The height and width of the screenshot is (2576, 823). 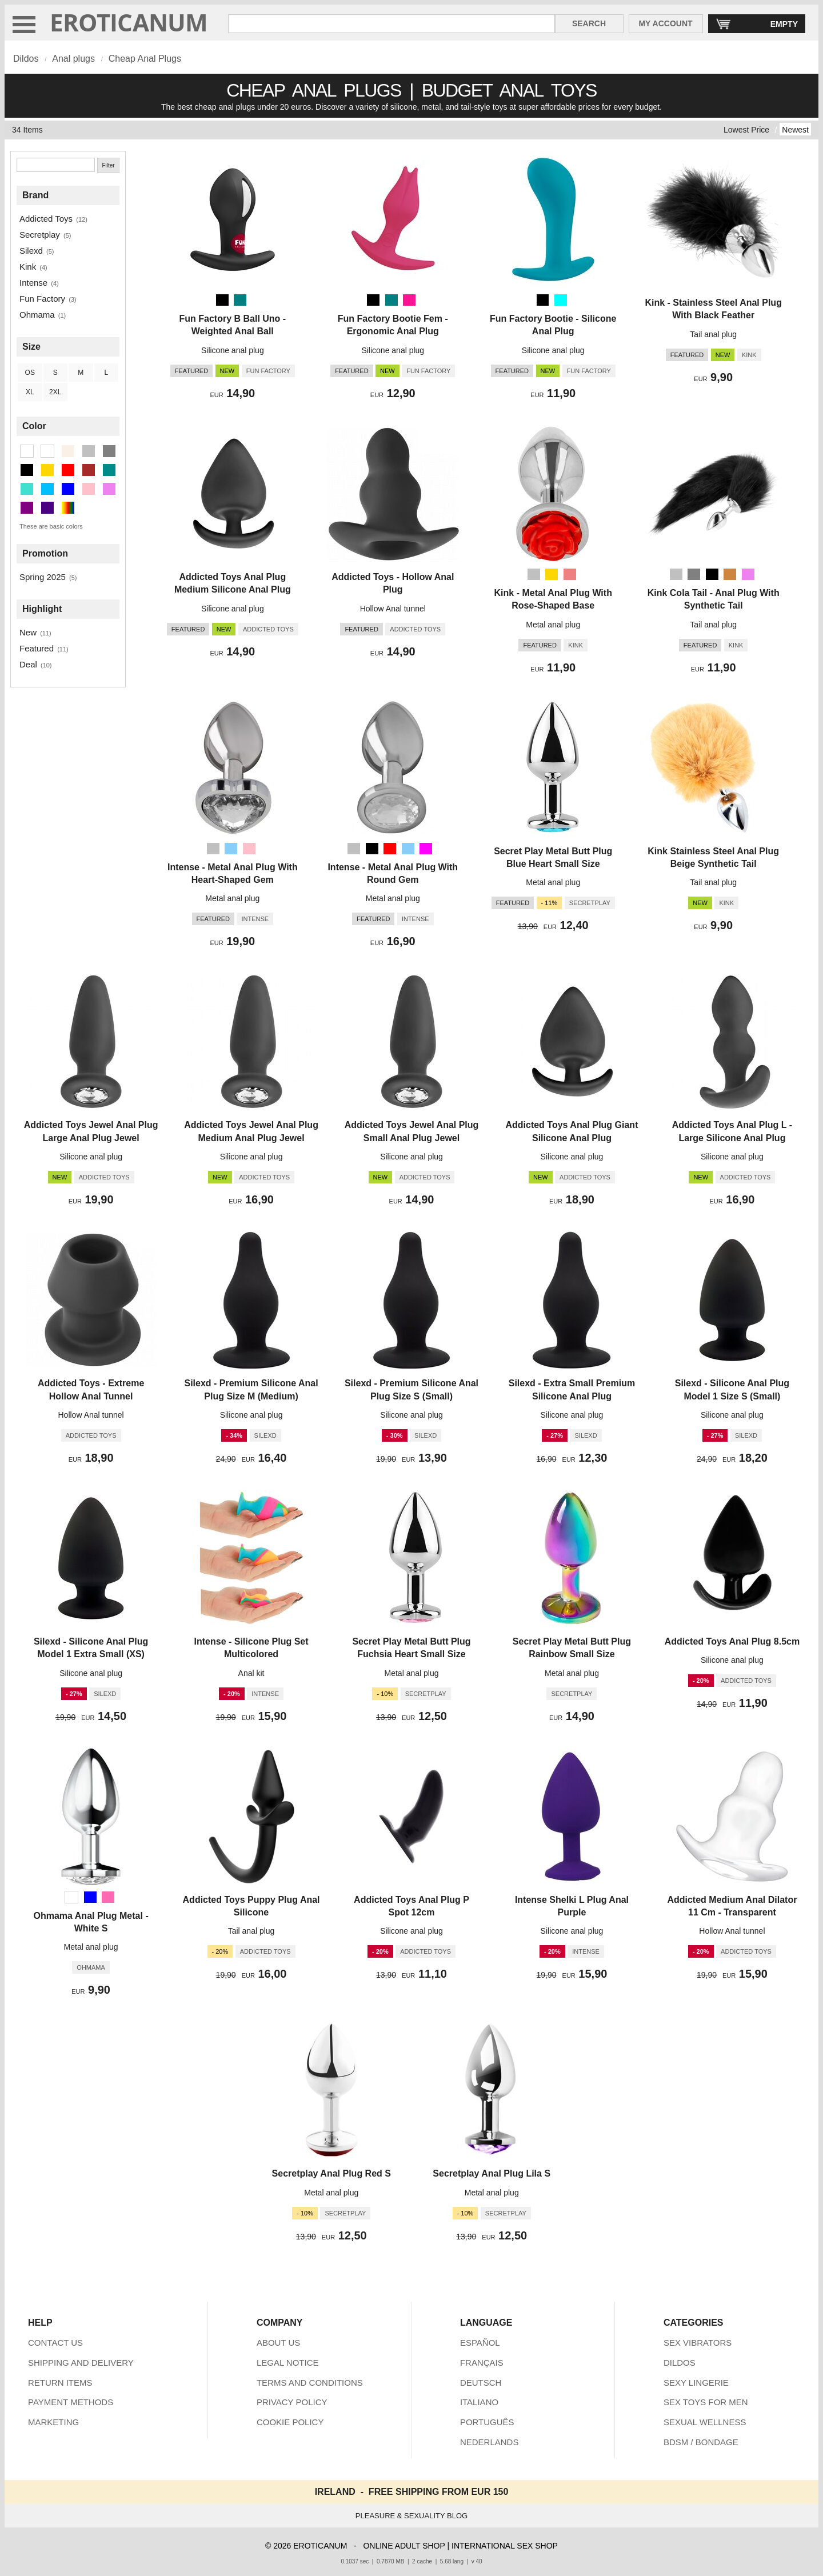 I want to click on TERMS AND CONDITIONS, so click(x=310, y=2382).